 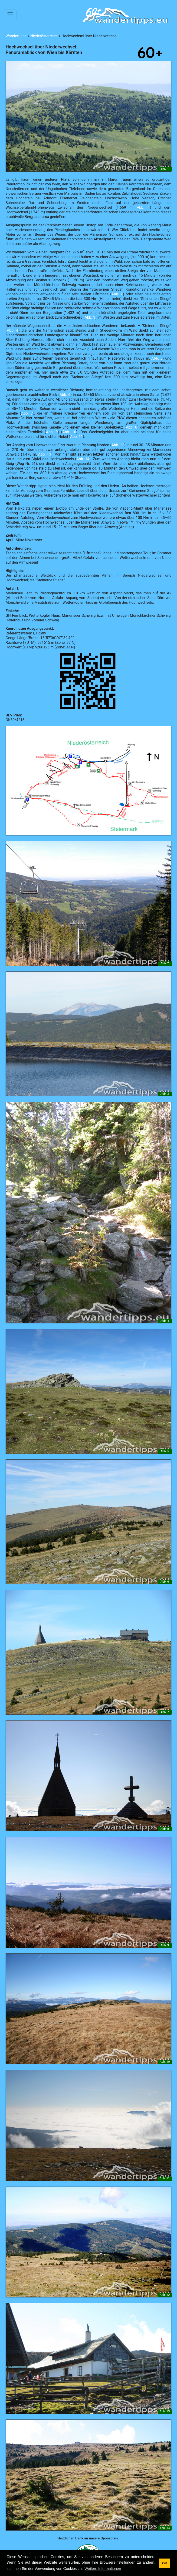 What do you see at coordinates (76, 436) in the screenshot?
I see `Abb. 11` at bounding box center [76, 436].